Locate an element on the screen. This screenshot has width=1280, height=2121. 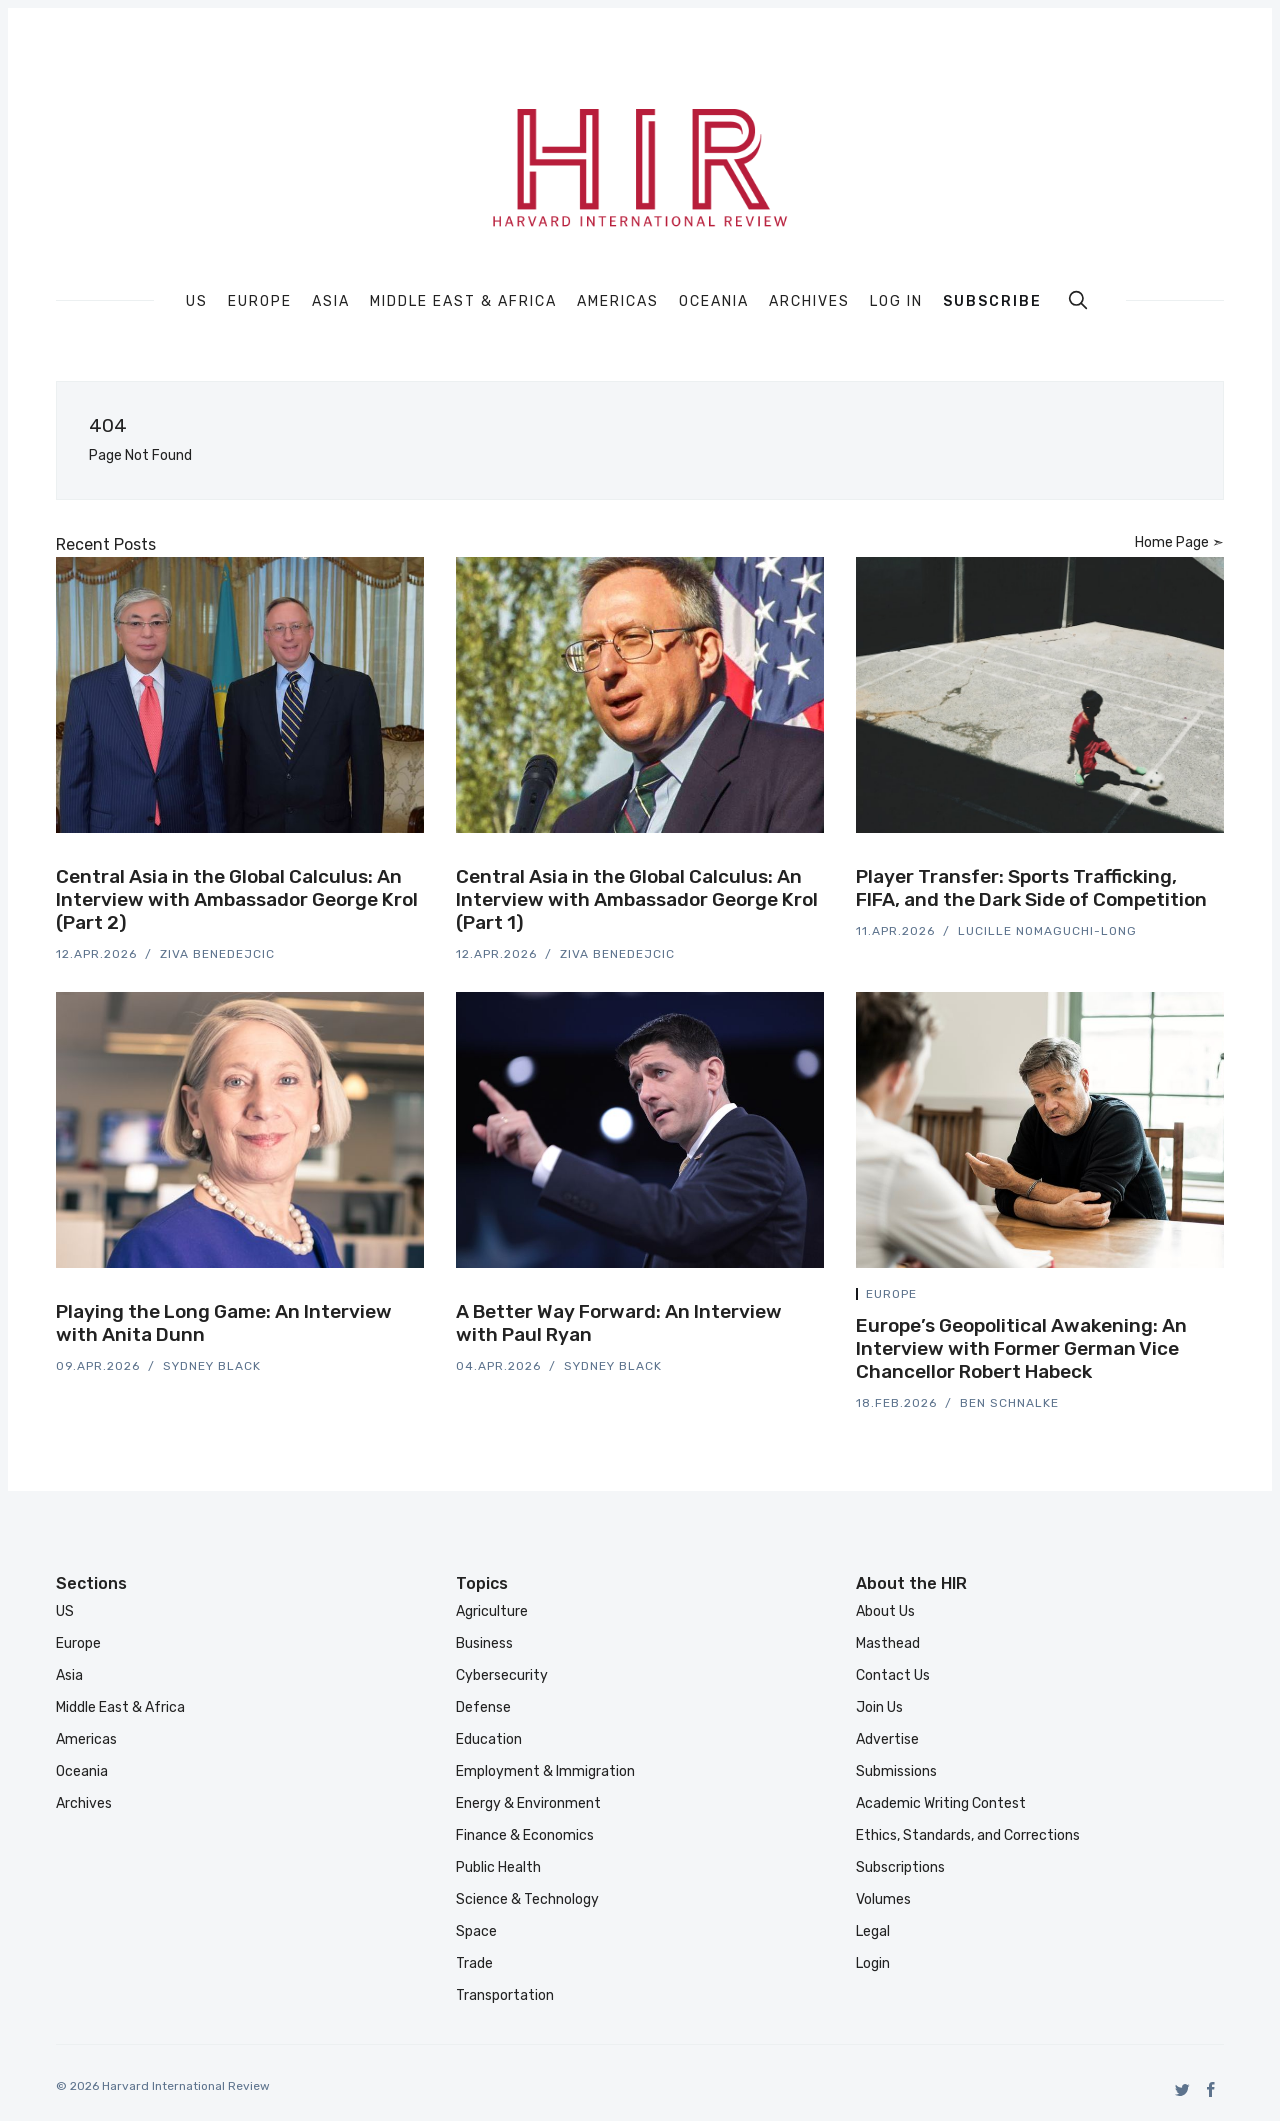
Home Page ➣ is located at coordinates (1179, 542).